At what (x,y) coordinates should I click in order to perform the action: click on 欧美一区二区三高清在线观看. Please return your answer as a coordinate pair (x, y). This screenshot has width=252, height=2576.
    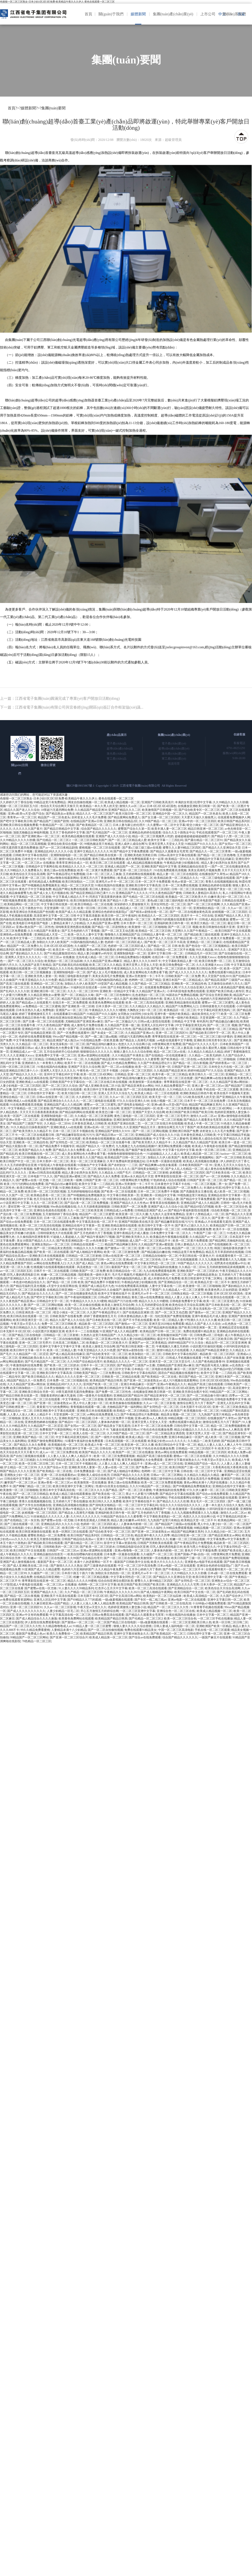
    Looking at the image, I should click on (145, 851).